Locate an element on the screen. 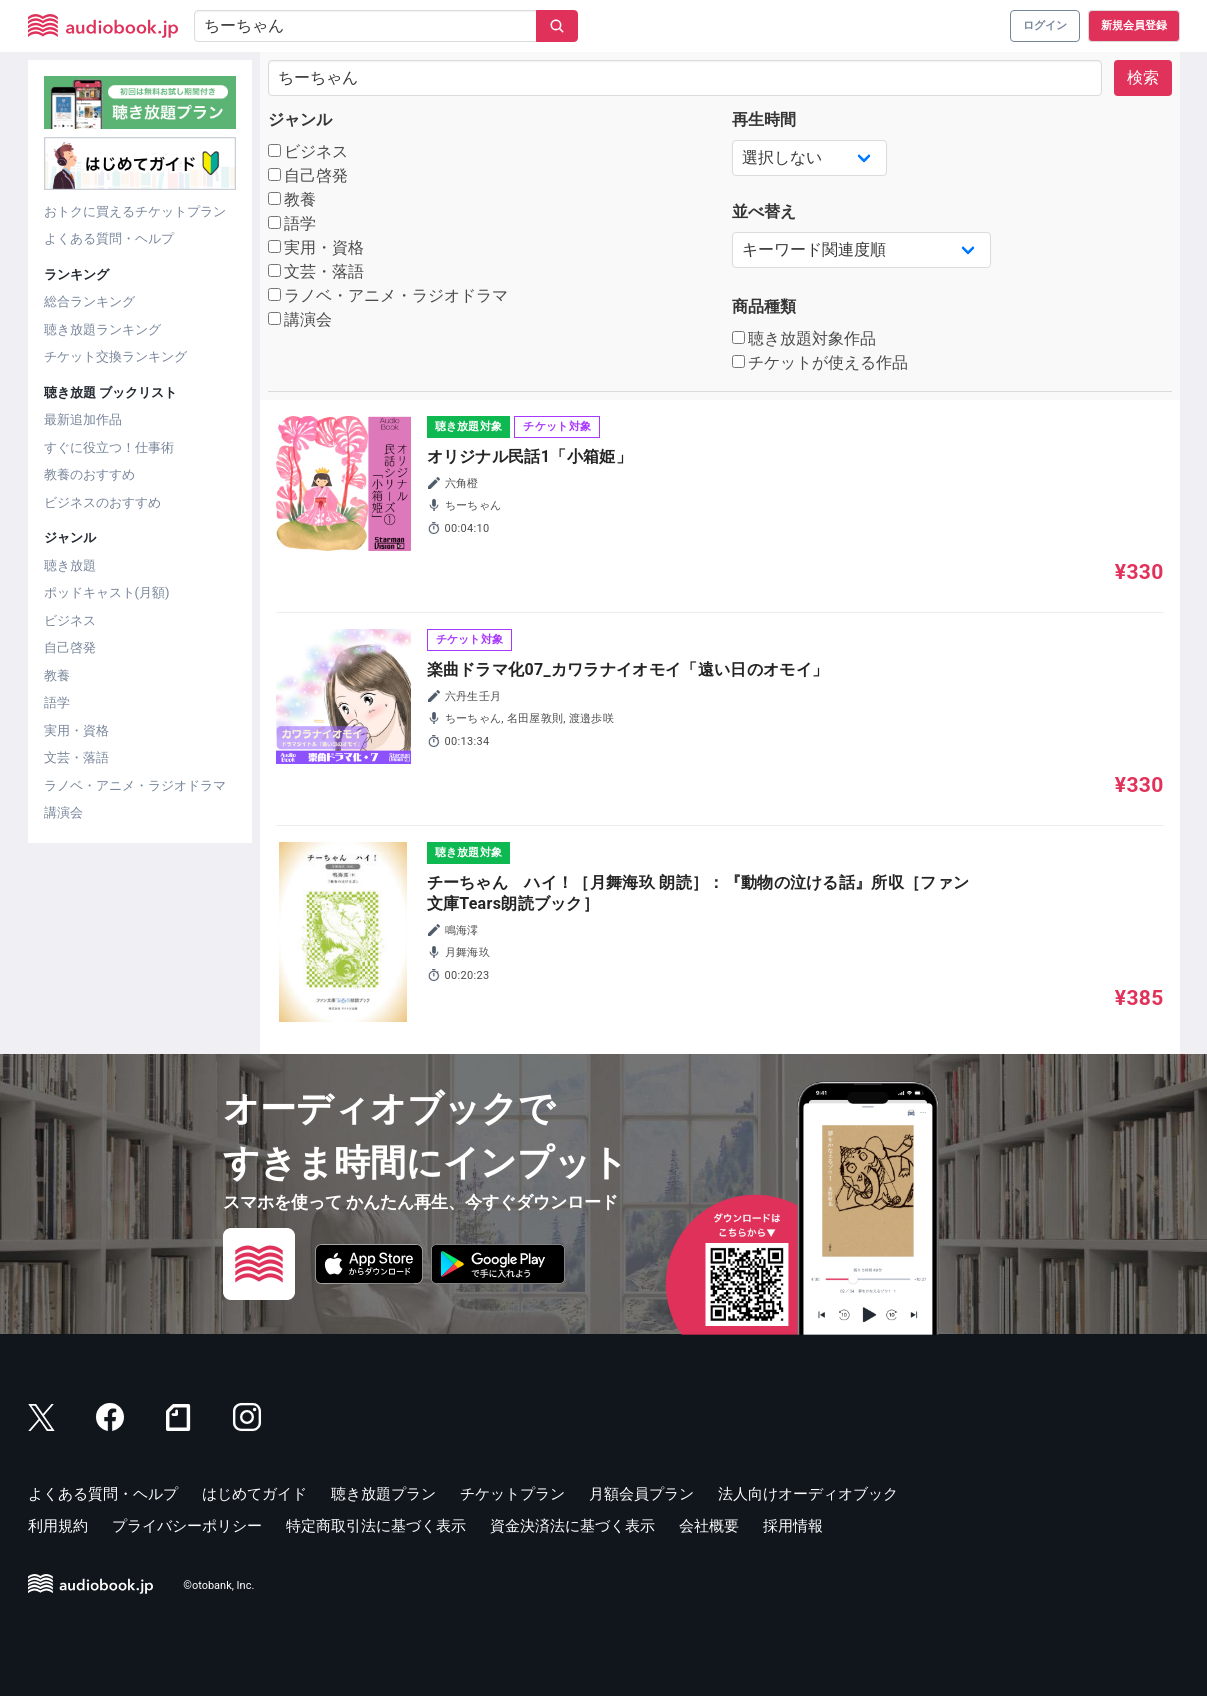 The height and width of the screenshot is (1696, 1207). ビジネス is located at coordinates (70, 620).